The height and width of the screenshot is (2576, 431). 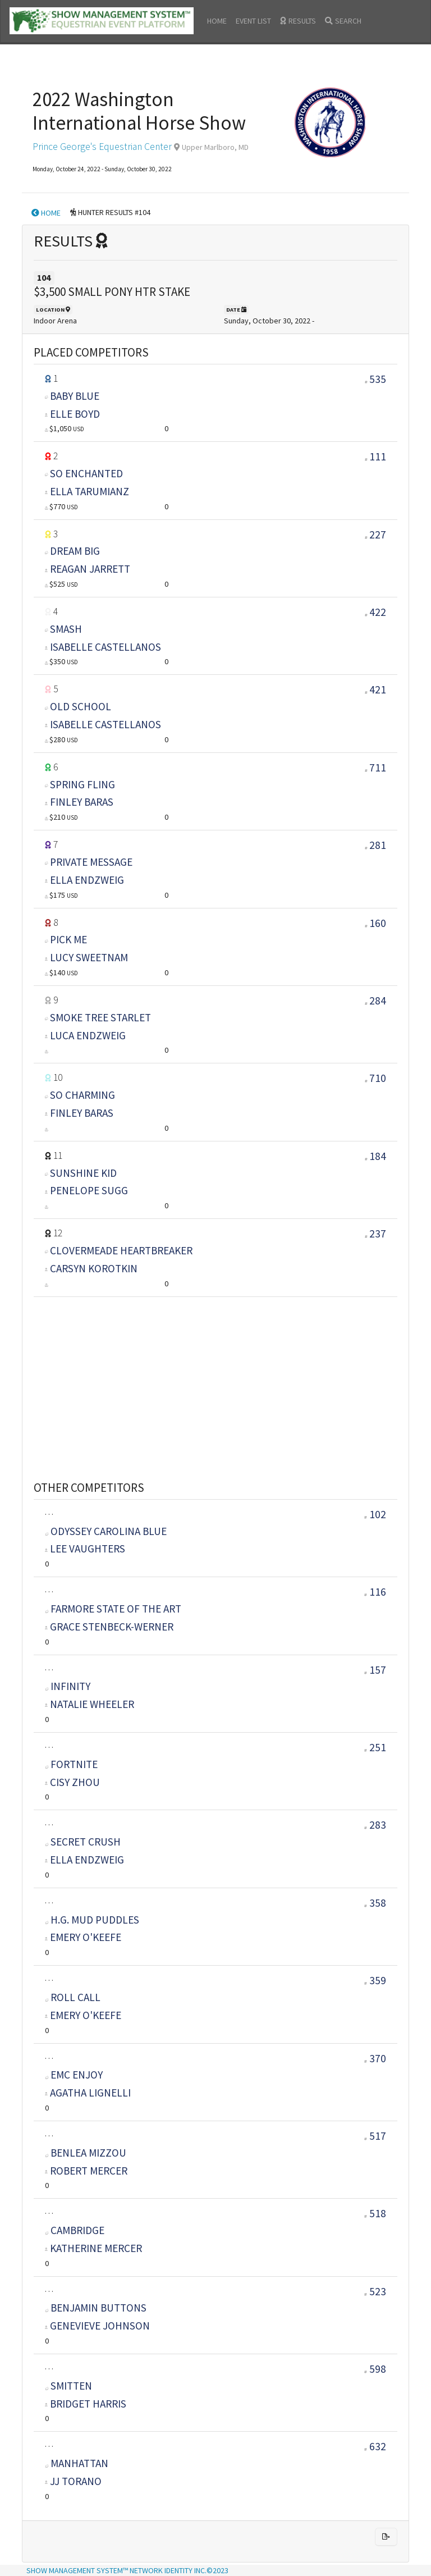 What do you see at coordinates (375, 1980) in the screenshot?
I see `359` at bounding box center [375, 1980].